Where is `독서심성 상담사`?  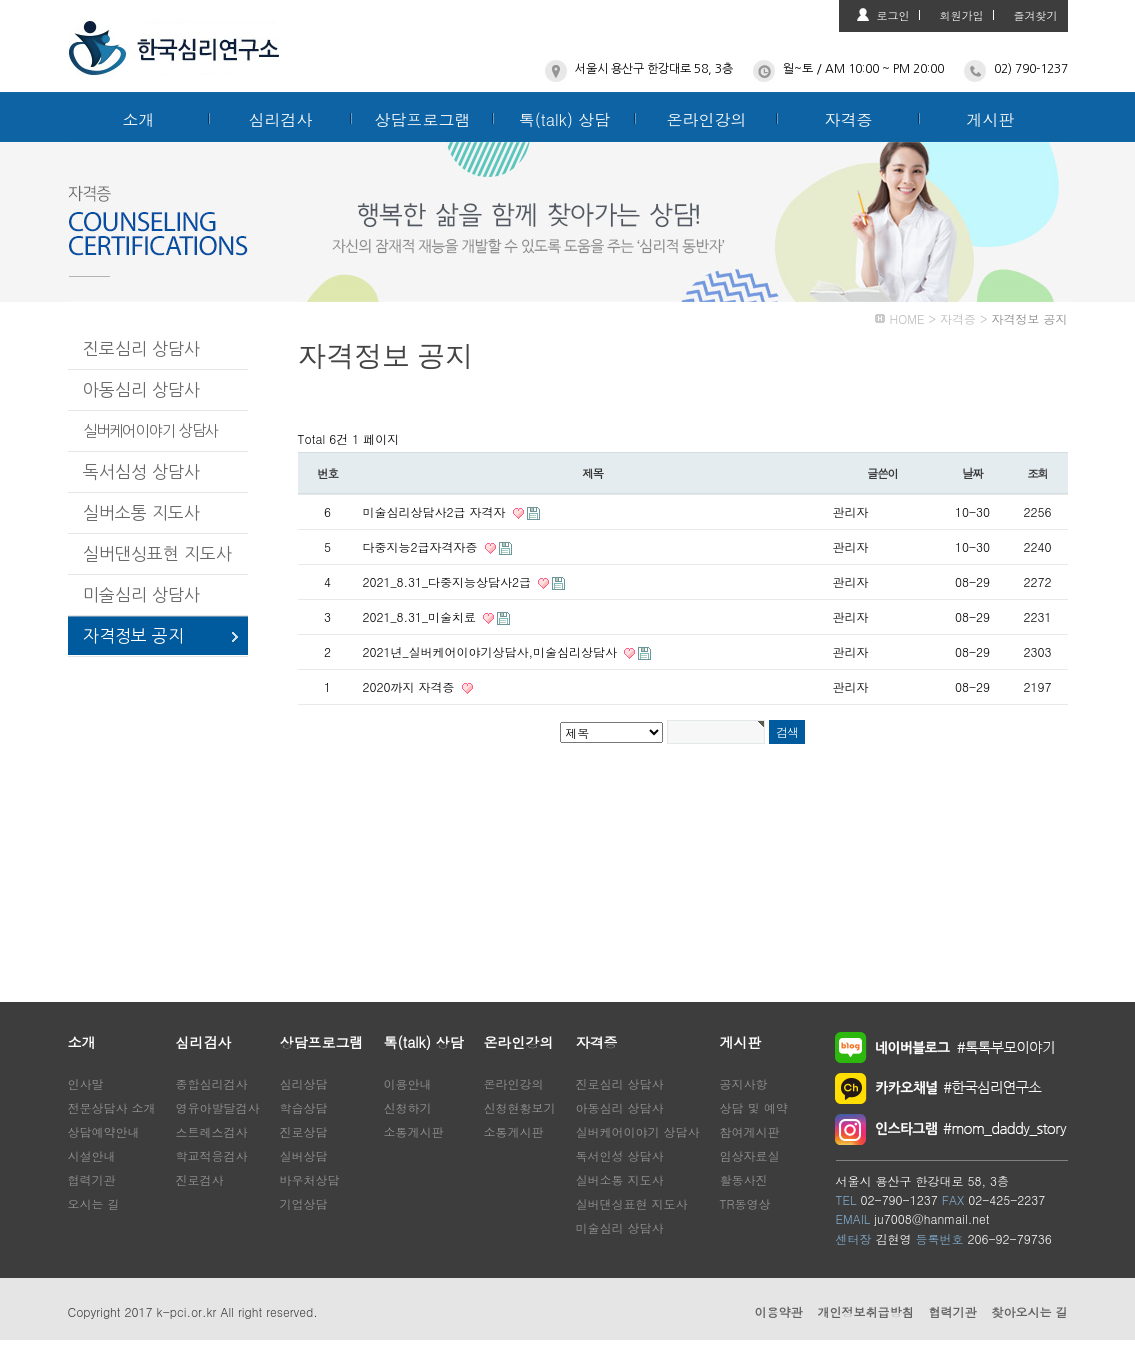 독서심성 상담사 is located at coordinates (141, 471).